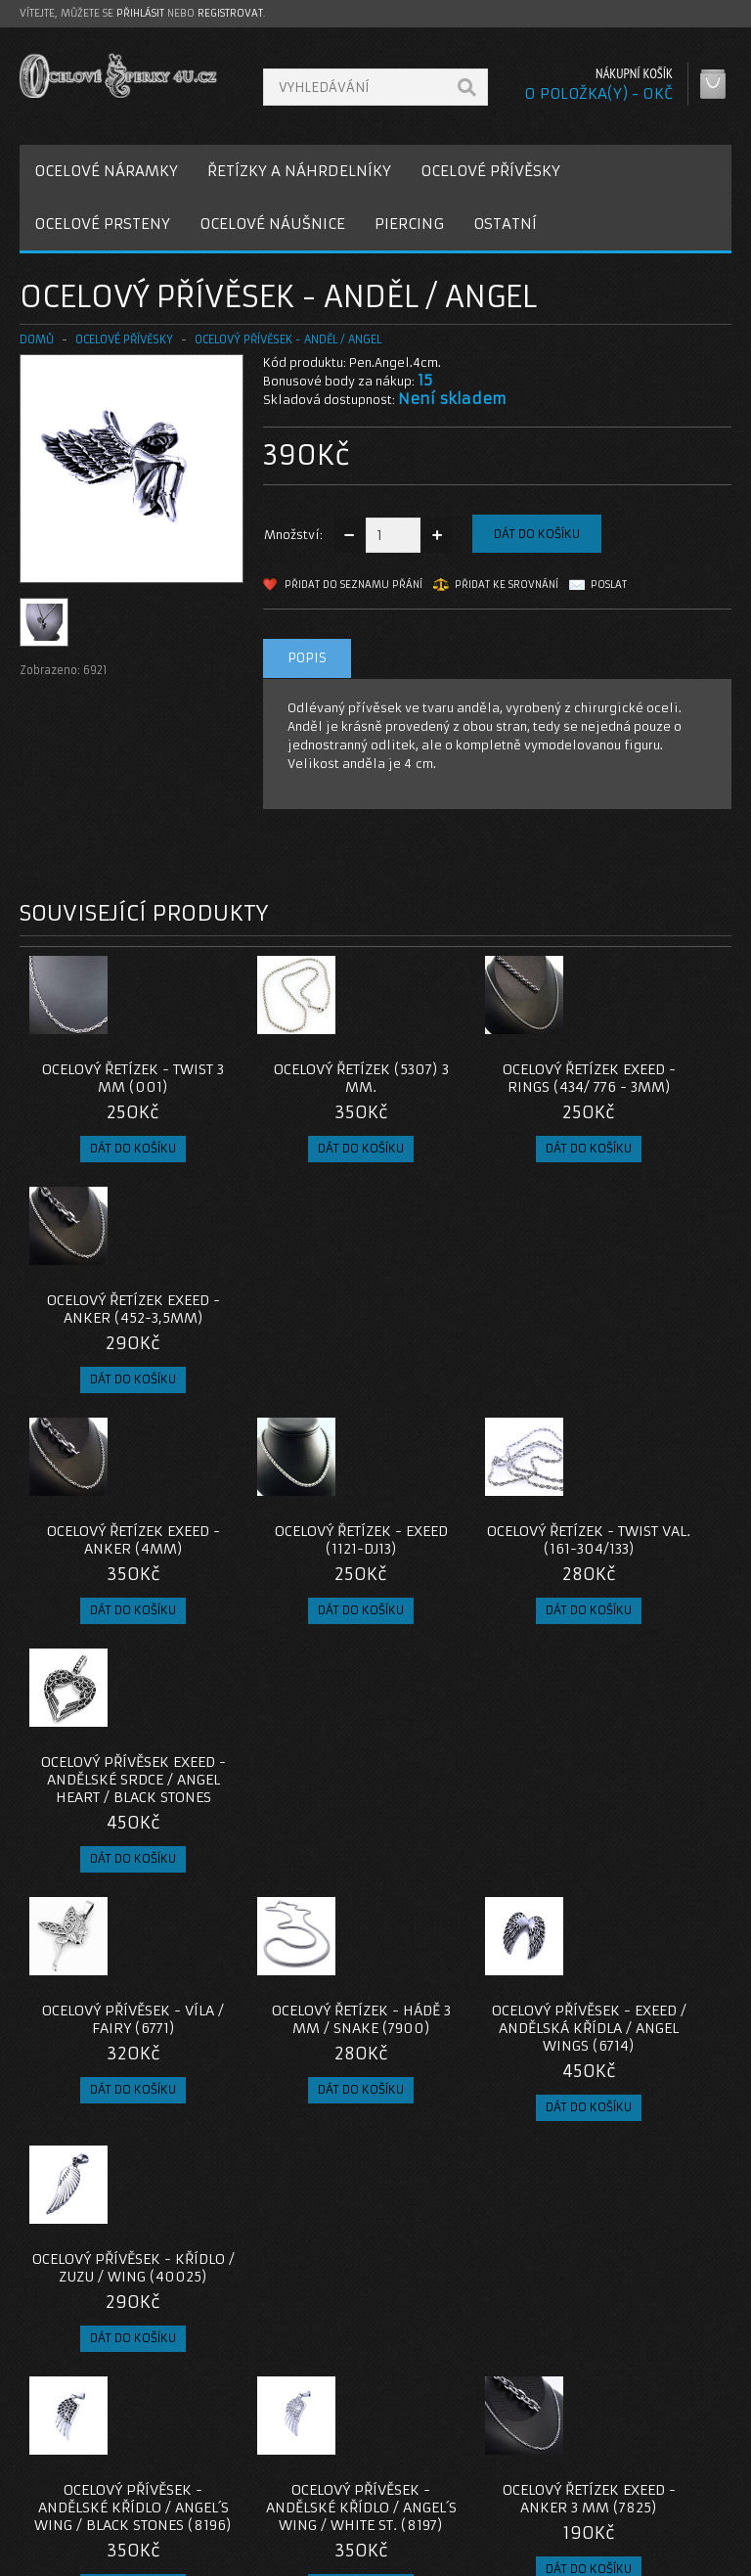 This screenshot has height=2576, width=751. I want to click on Ocelový řetízek - Hádě 3 mm / snake (7900), so click(287, 1601).